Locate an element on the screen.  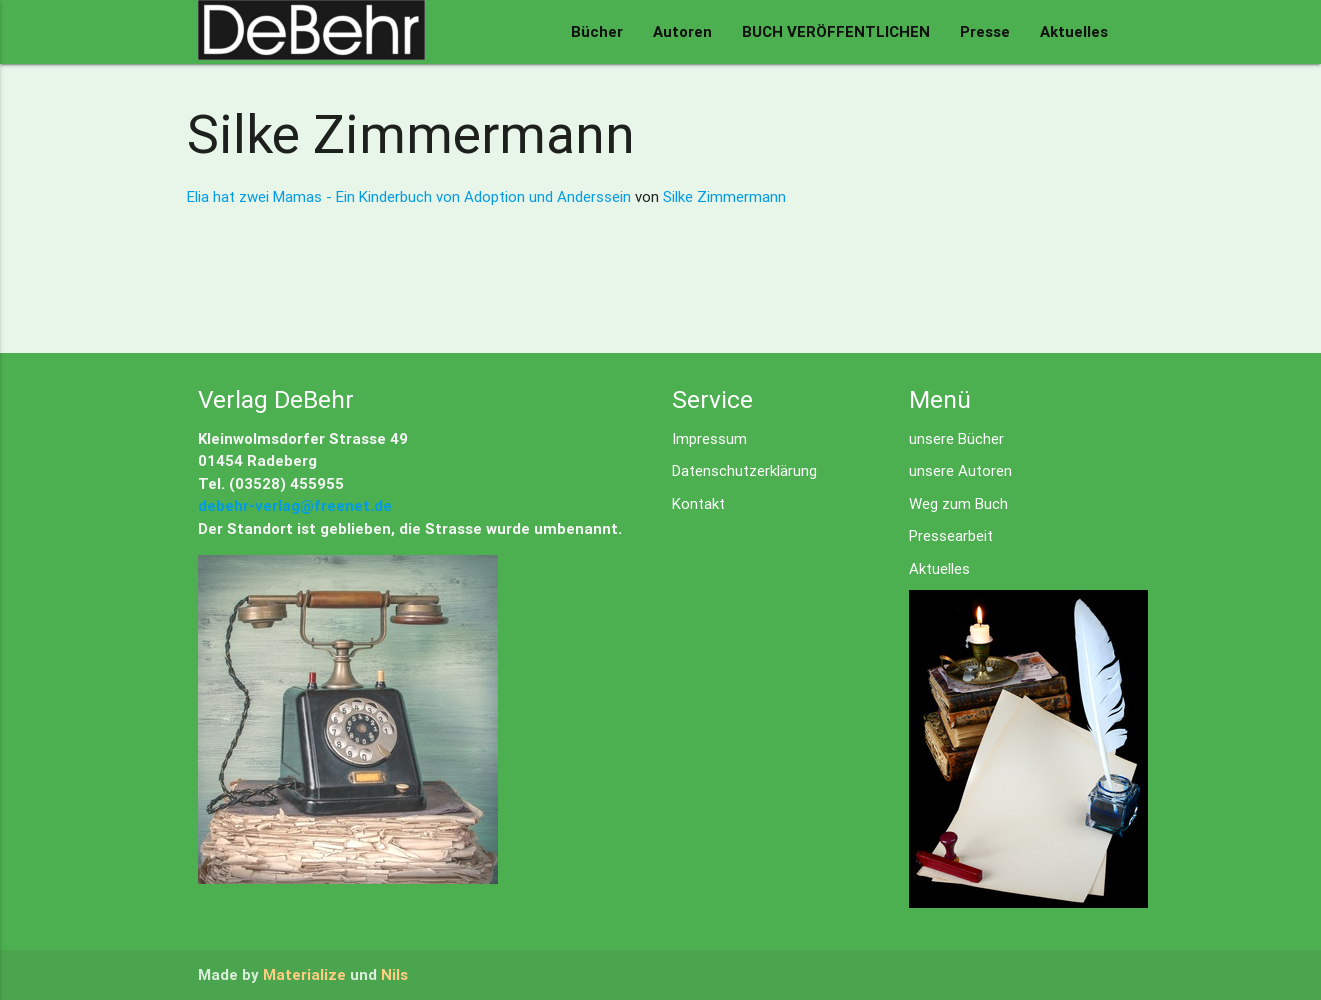
Nils is located at coordinates (394, 974).